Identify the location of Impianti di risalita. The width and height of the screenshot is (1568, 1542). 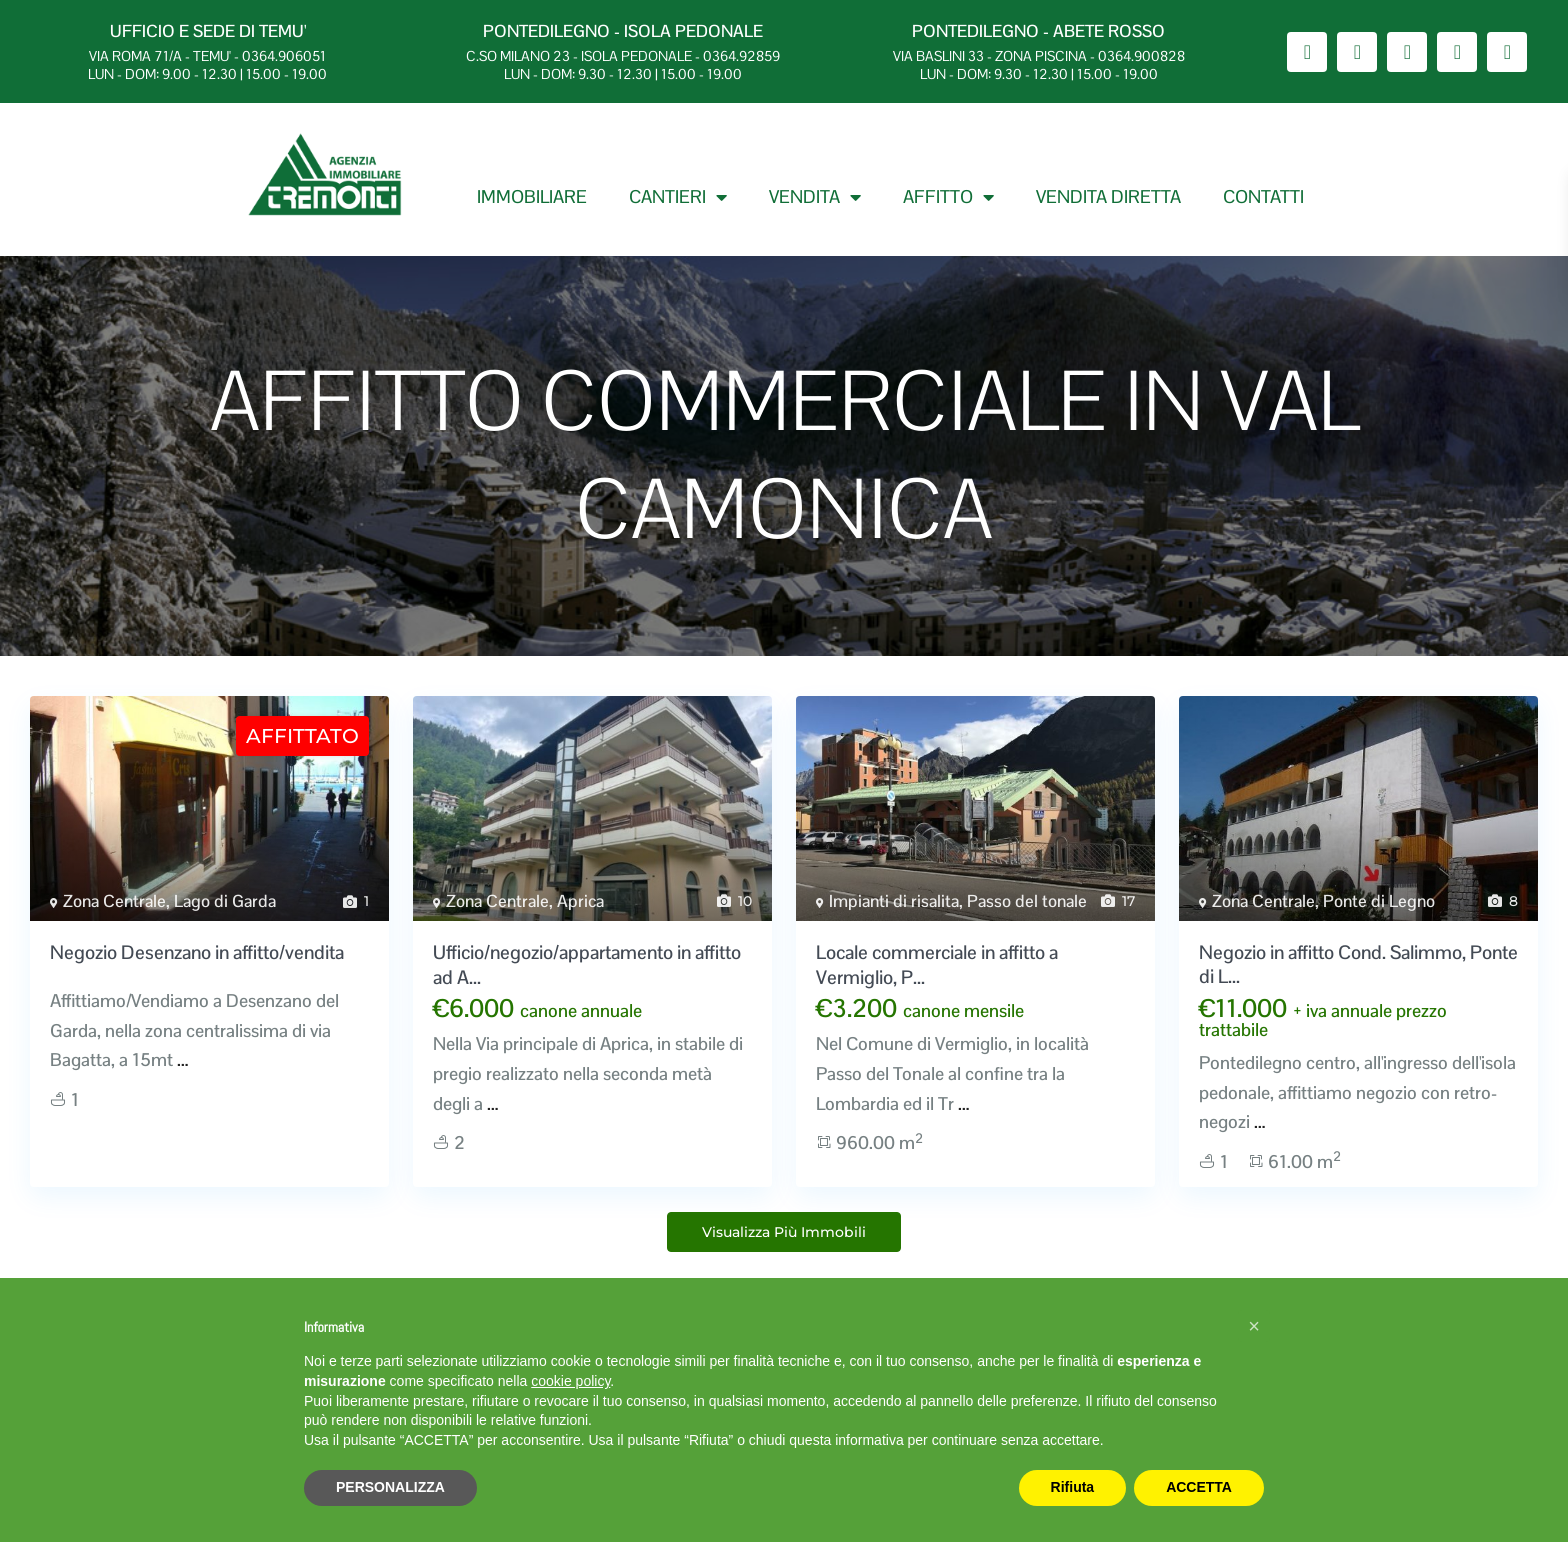
(894, 901).